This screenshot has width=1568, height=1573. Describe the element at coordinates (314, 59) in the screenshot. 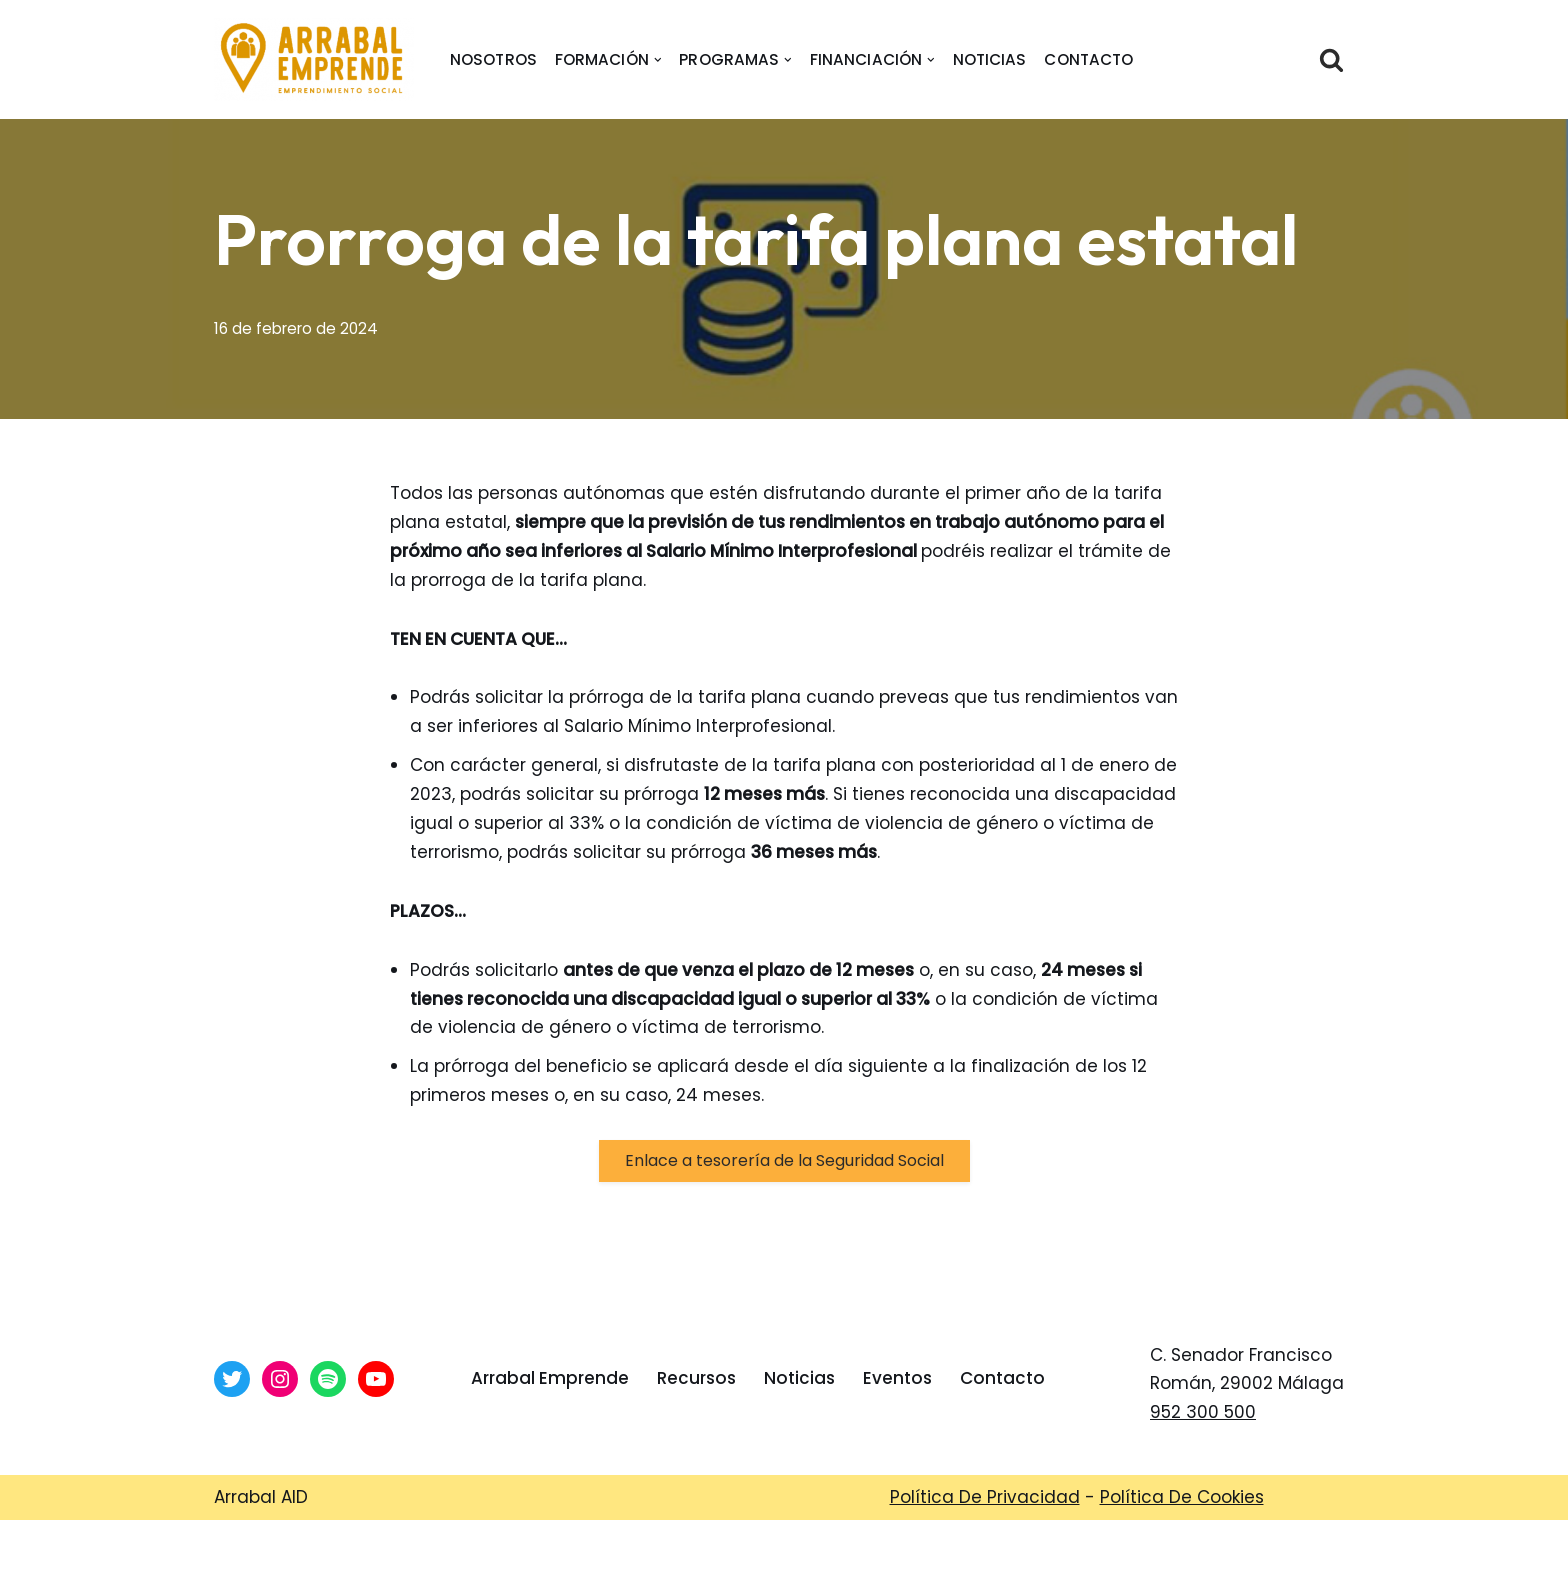

I see `[Arrabal Emprende Área de Emprendimiento de Arrabal AID]` at that location.